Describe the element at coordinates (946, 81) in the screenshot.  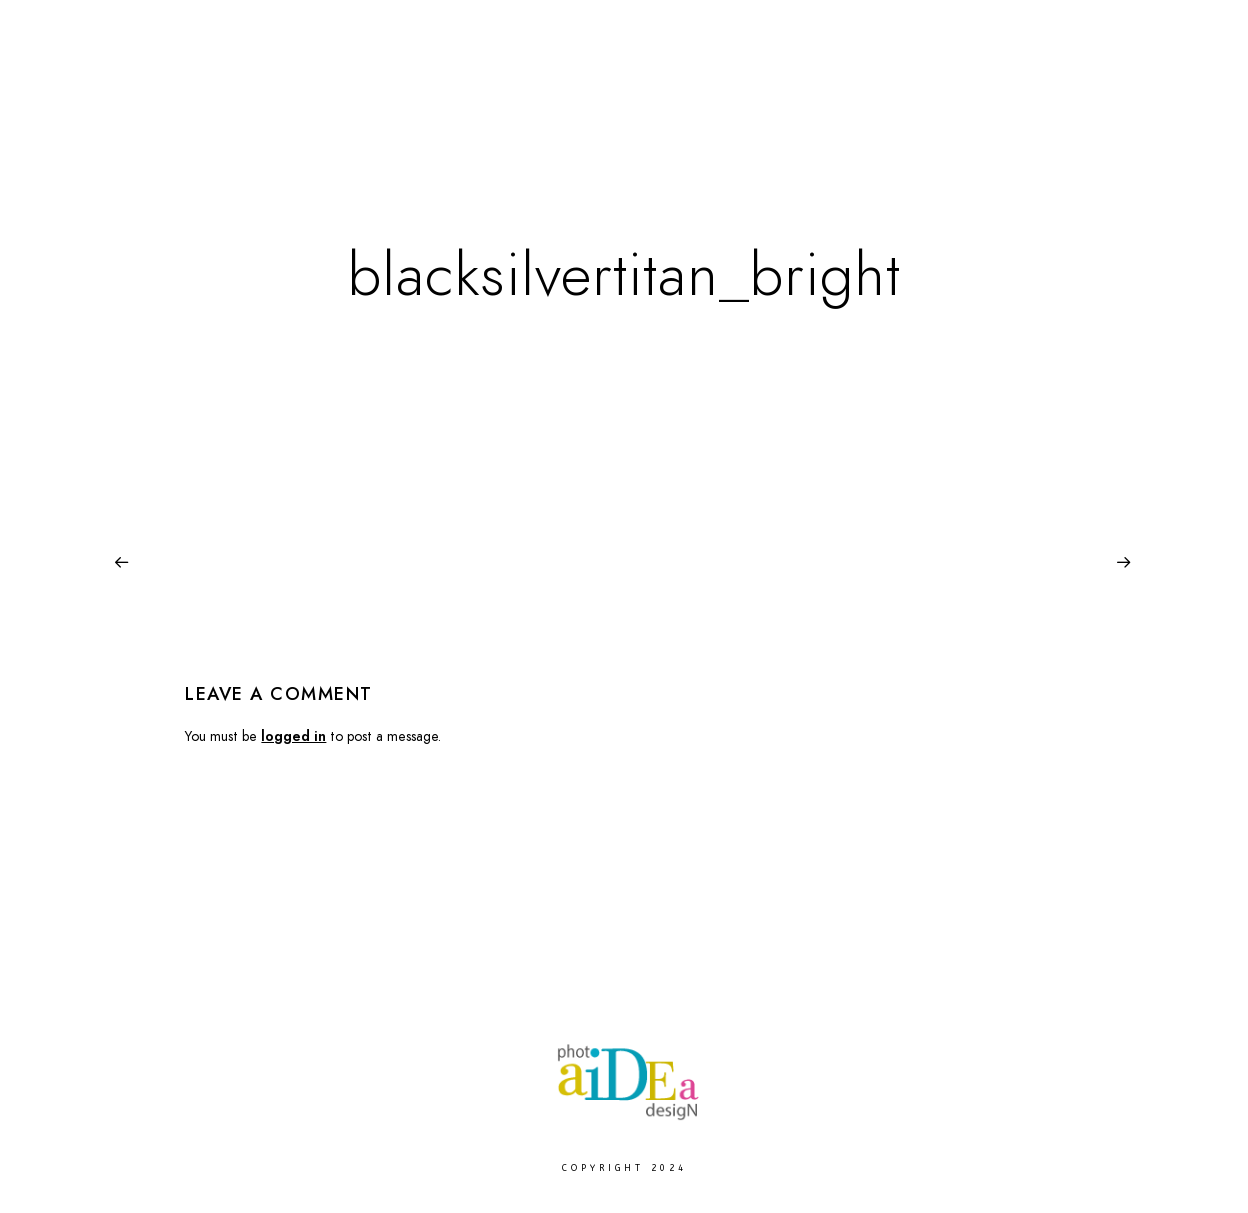
I see `Photo Services` at that location.